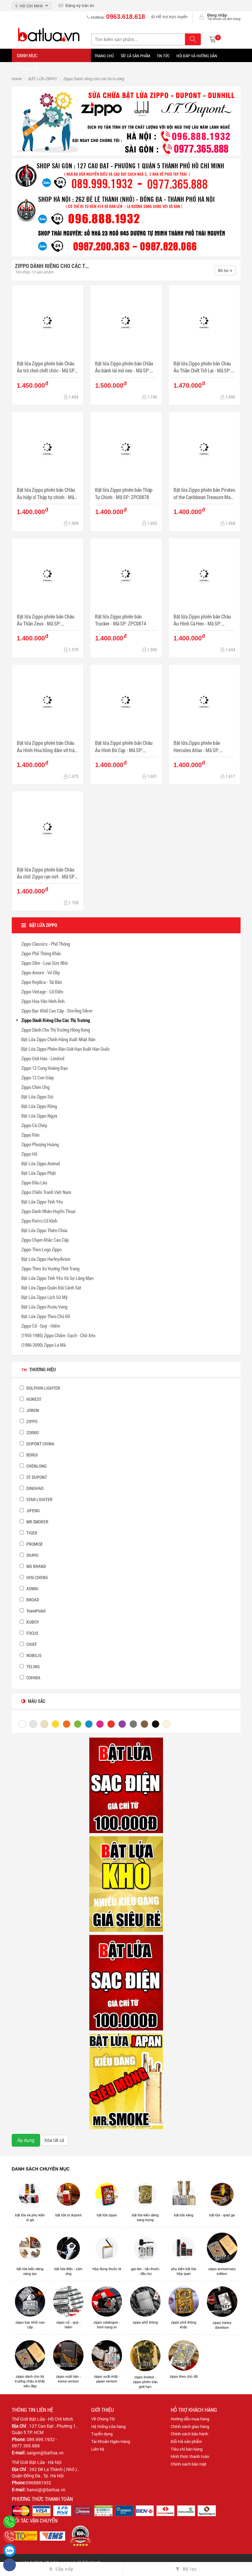 This screenshot has width=252, height=2576. I want to click on NOBILIS, so click(30, 1655).